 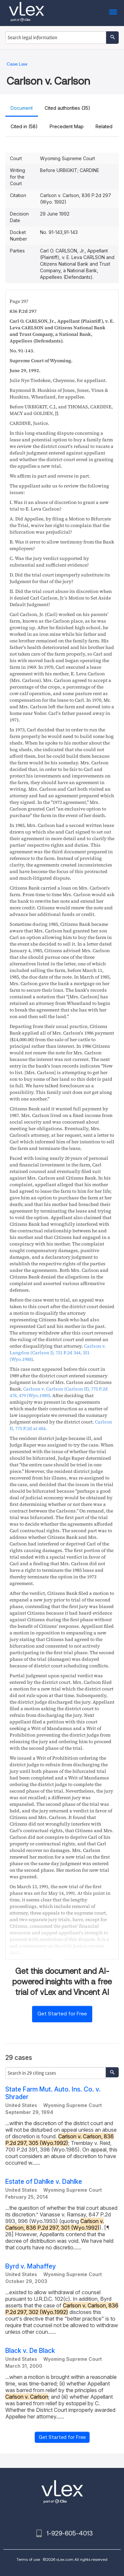 I want to click on State Farm Mut. Auto. Ins. Co. v. Shrader, so click(x=53, y=2093).